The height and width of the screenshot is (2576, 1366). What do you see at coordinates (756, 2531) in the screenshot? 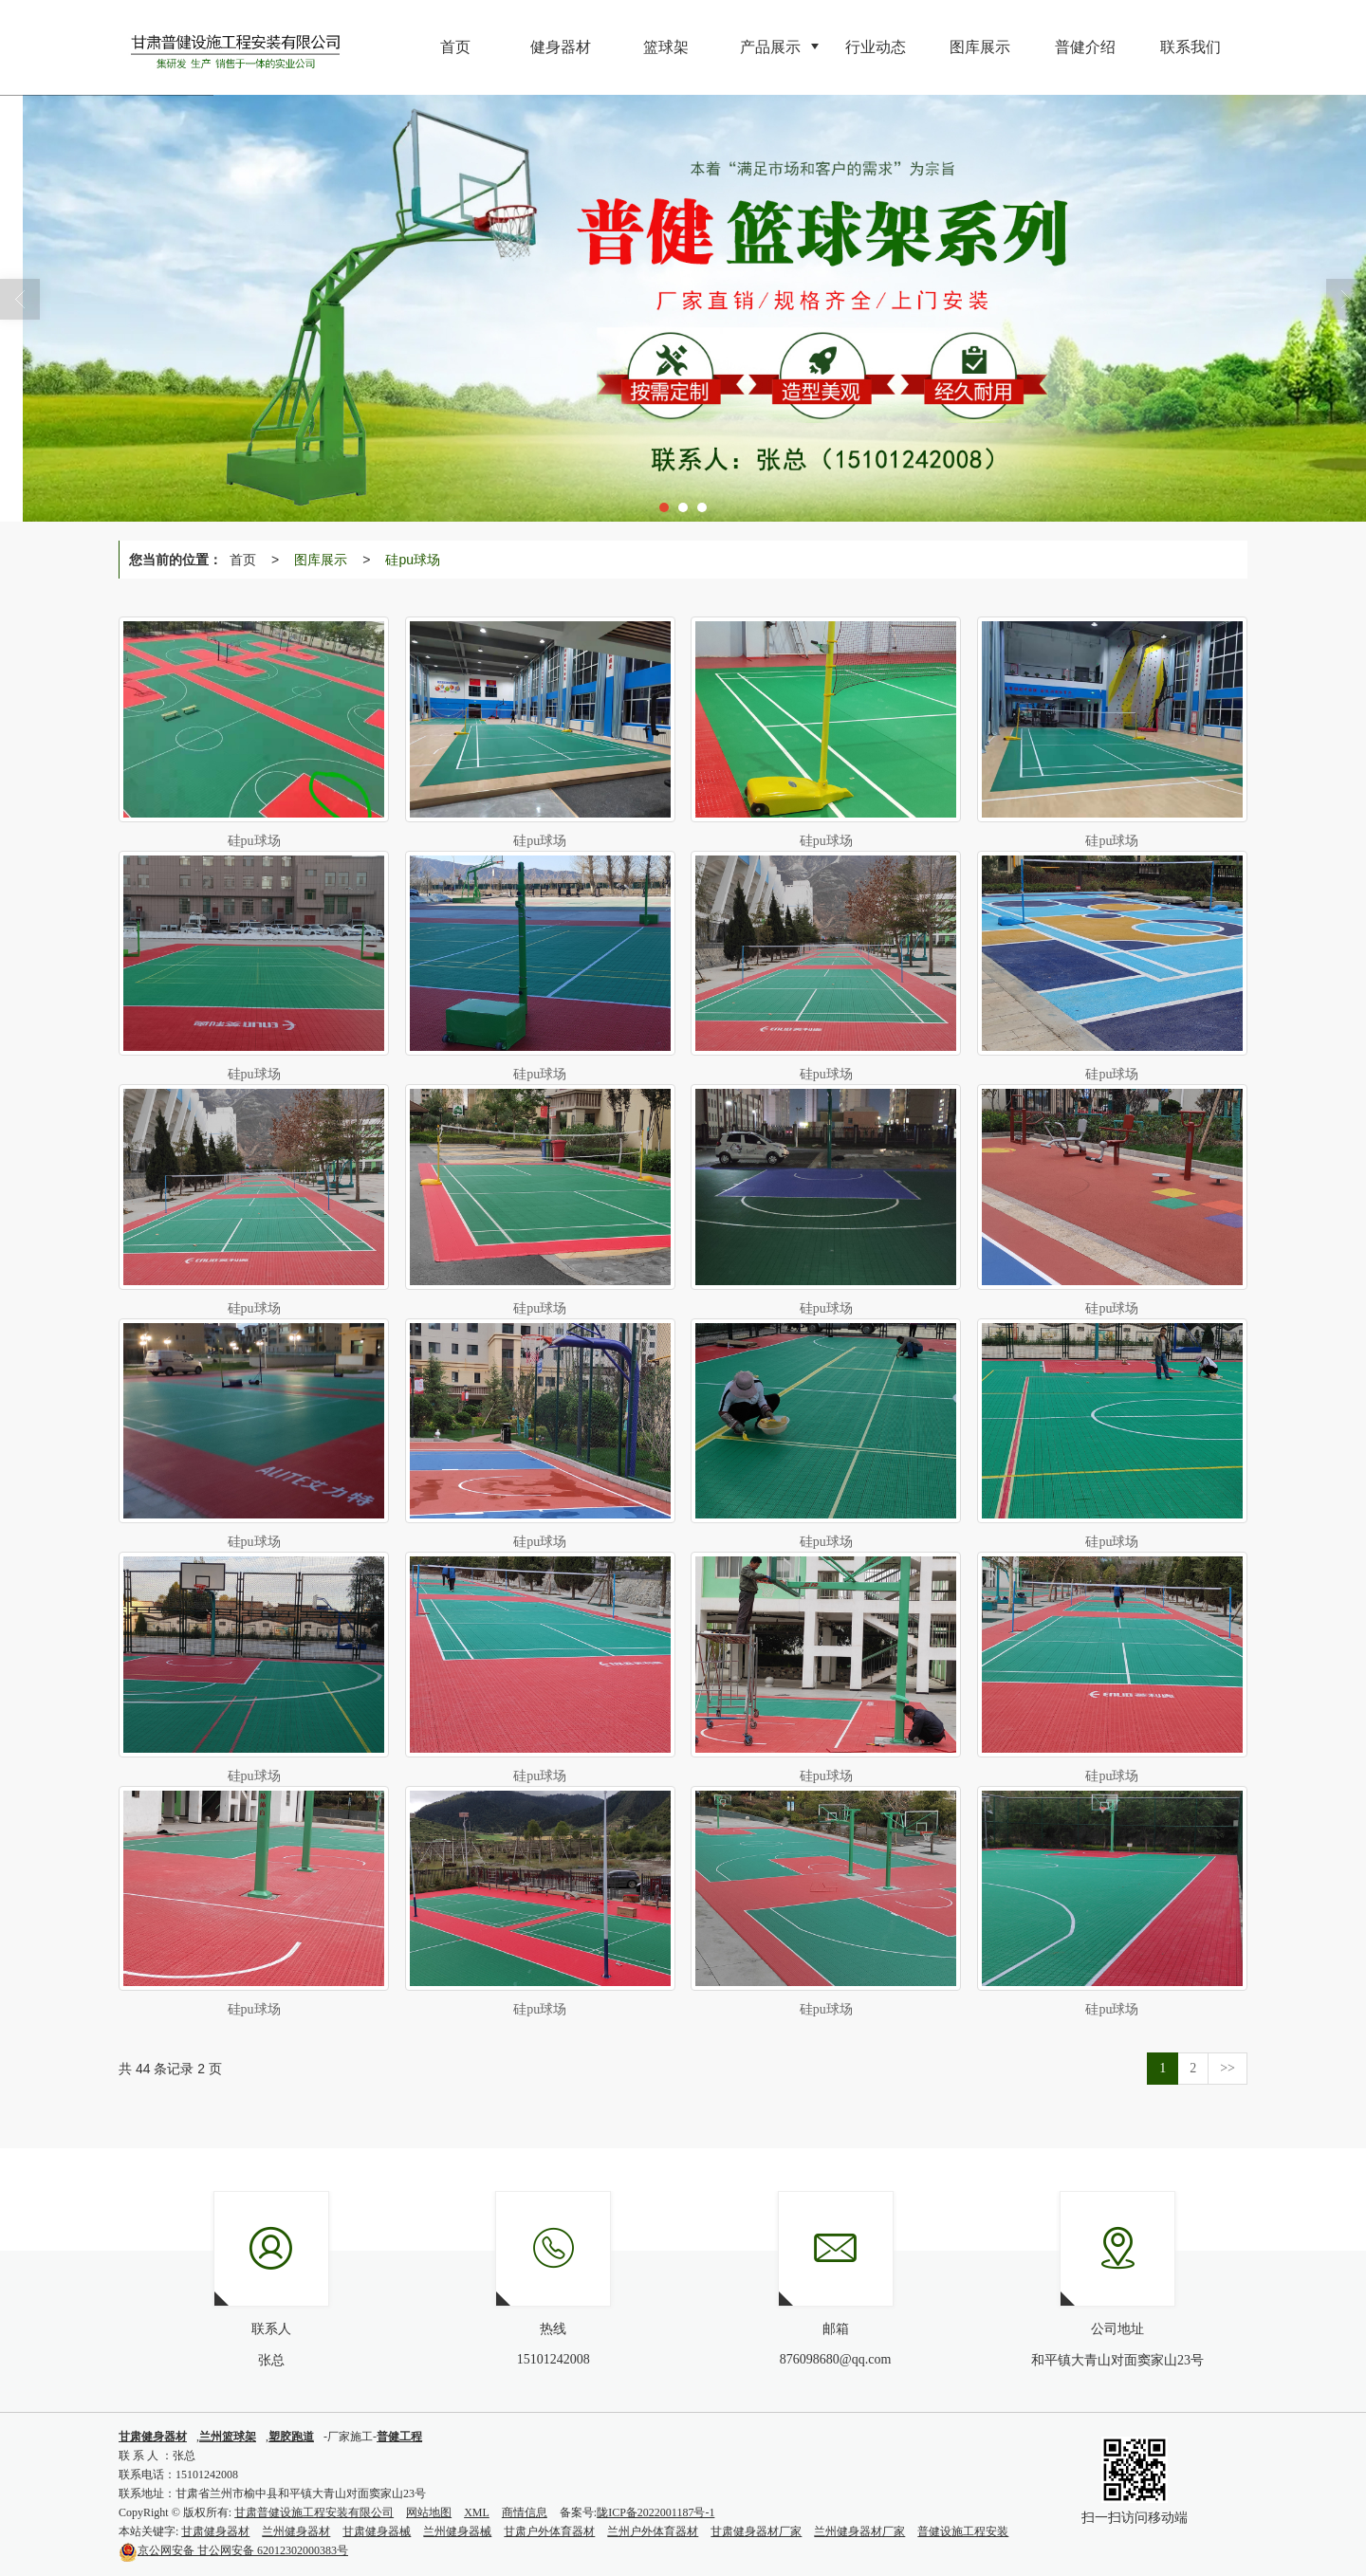
I see `甘肃健身器材厂家` at bounding box center [756, 2531].